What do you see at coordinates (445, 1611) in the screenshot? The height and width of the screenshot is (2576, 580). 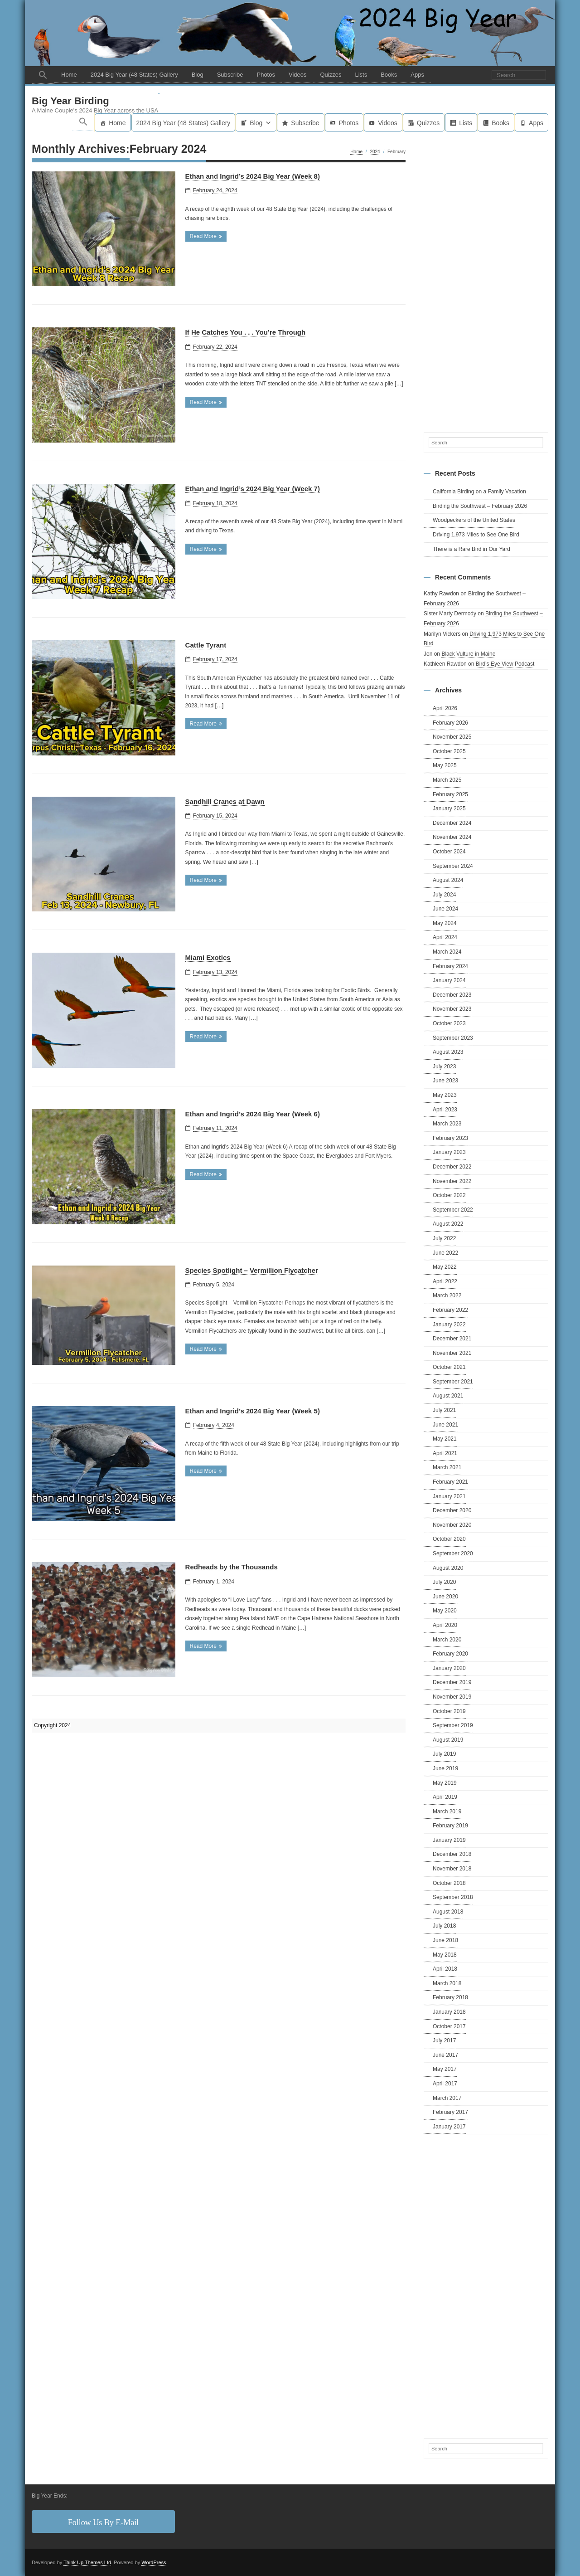 I see `May 2020` at bounding box center [445, 1611].